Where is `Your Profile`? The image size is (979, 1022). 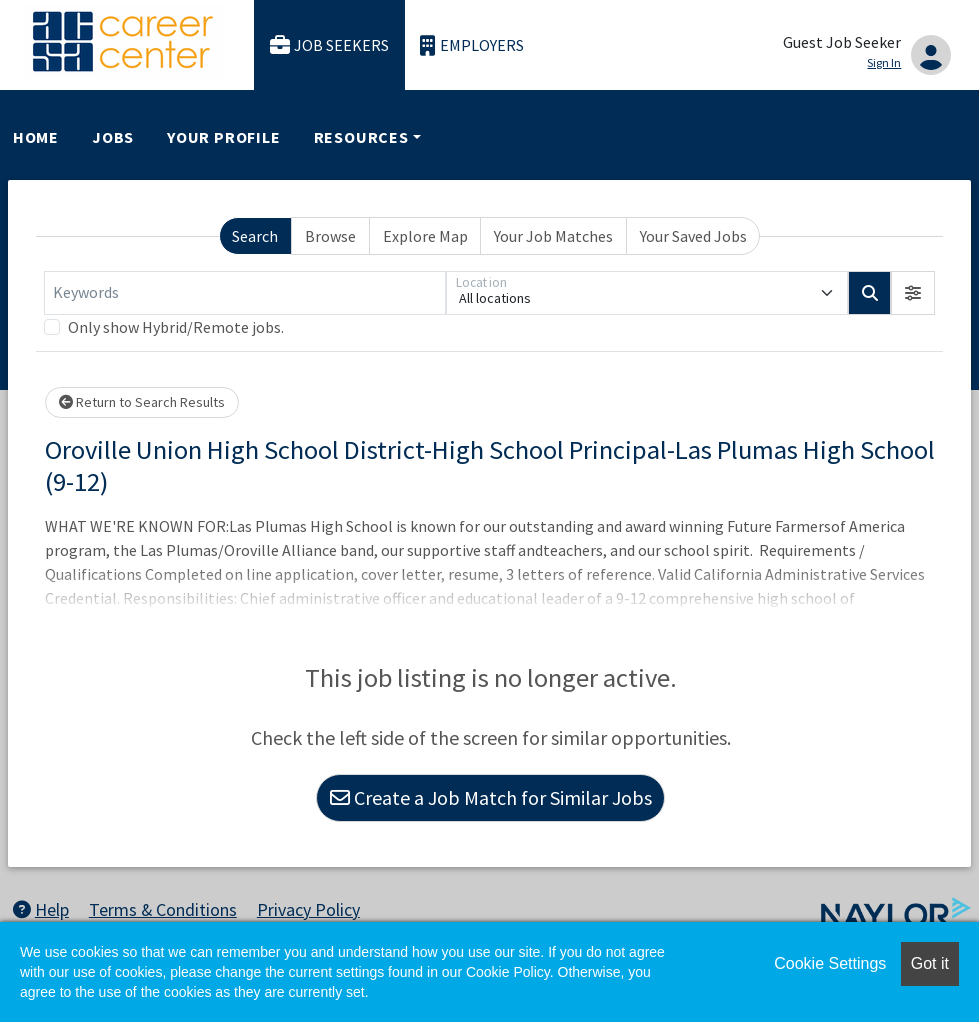
Your Profile is located at coordinates (224, 137).